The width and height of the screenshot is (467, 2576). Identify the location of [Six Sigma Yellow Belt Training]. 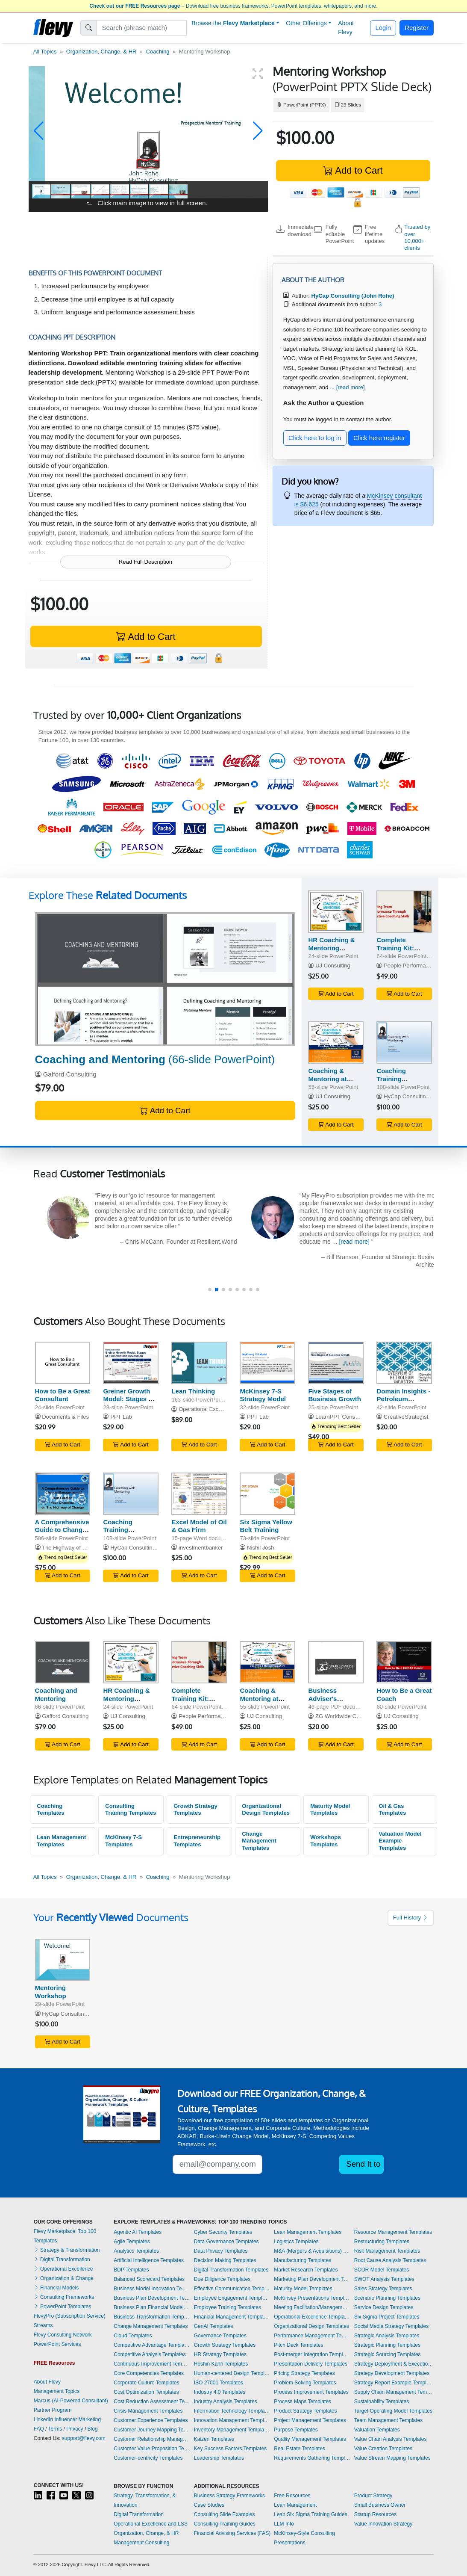
(267, 1494).